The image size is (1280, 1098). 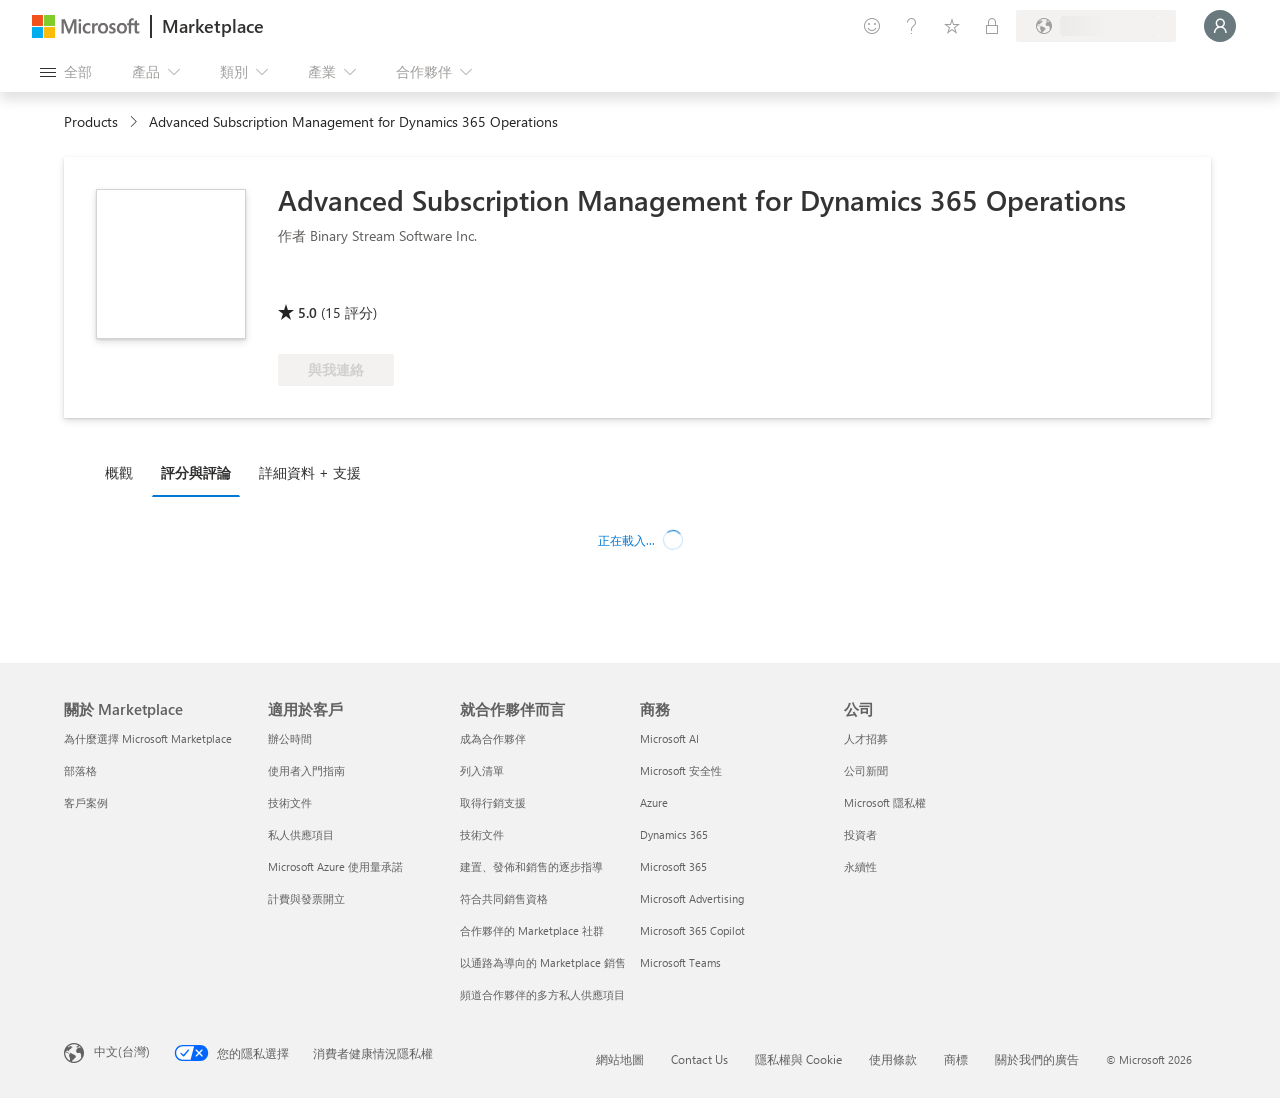 What do you see at coordinates (680, 962) in the screenshot?
I see `Microsoft Teams [Microsoft Teams 商務]` at bounding box center [680, 962].